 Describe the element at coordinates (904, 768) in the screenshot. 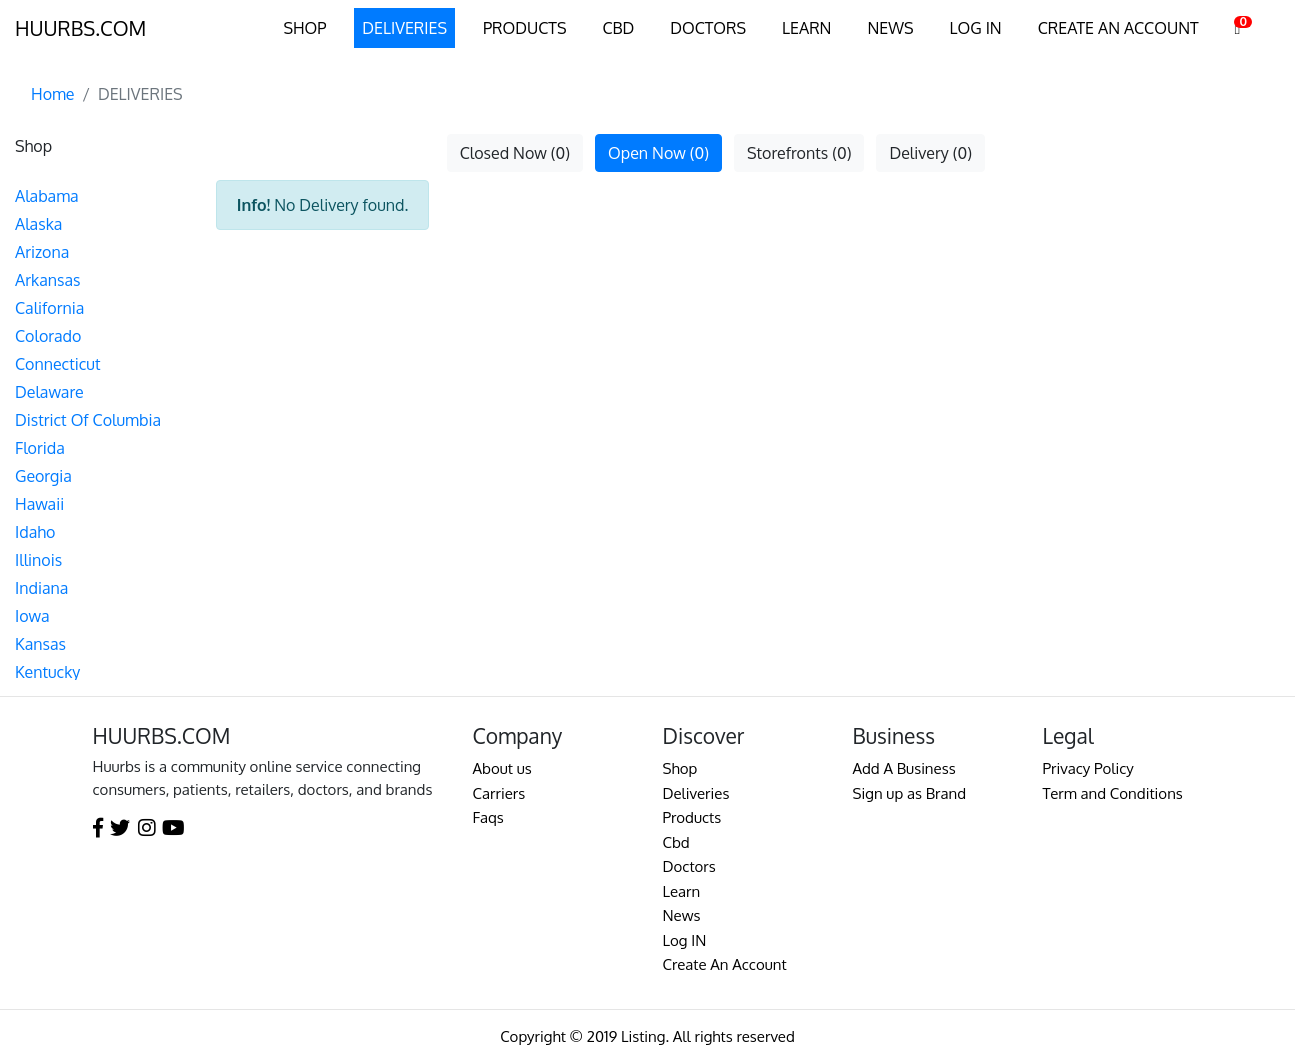

I see `Add A Business` at that location.